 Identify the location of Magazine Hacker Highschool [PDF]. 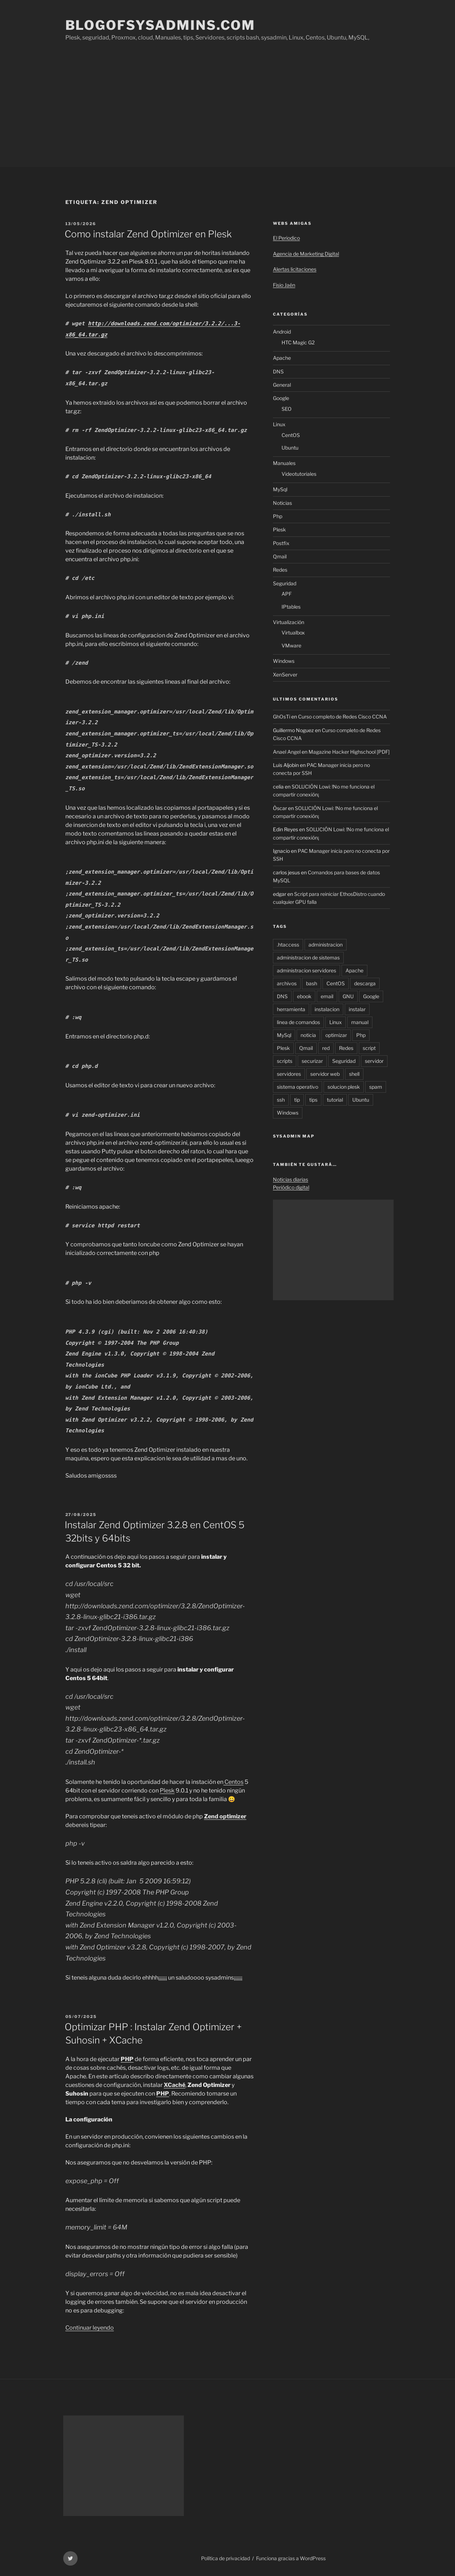
(349, 752).